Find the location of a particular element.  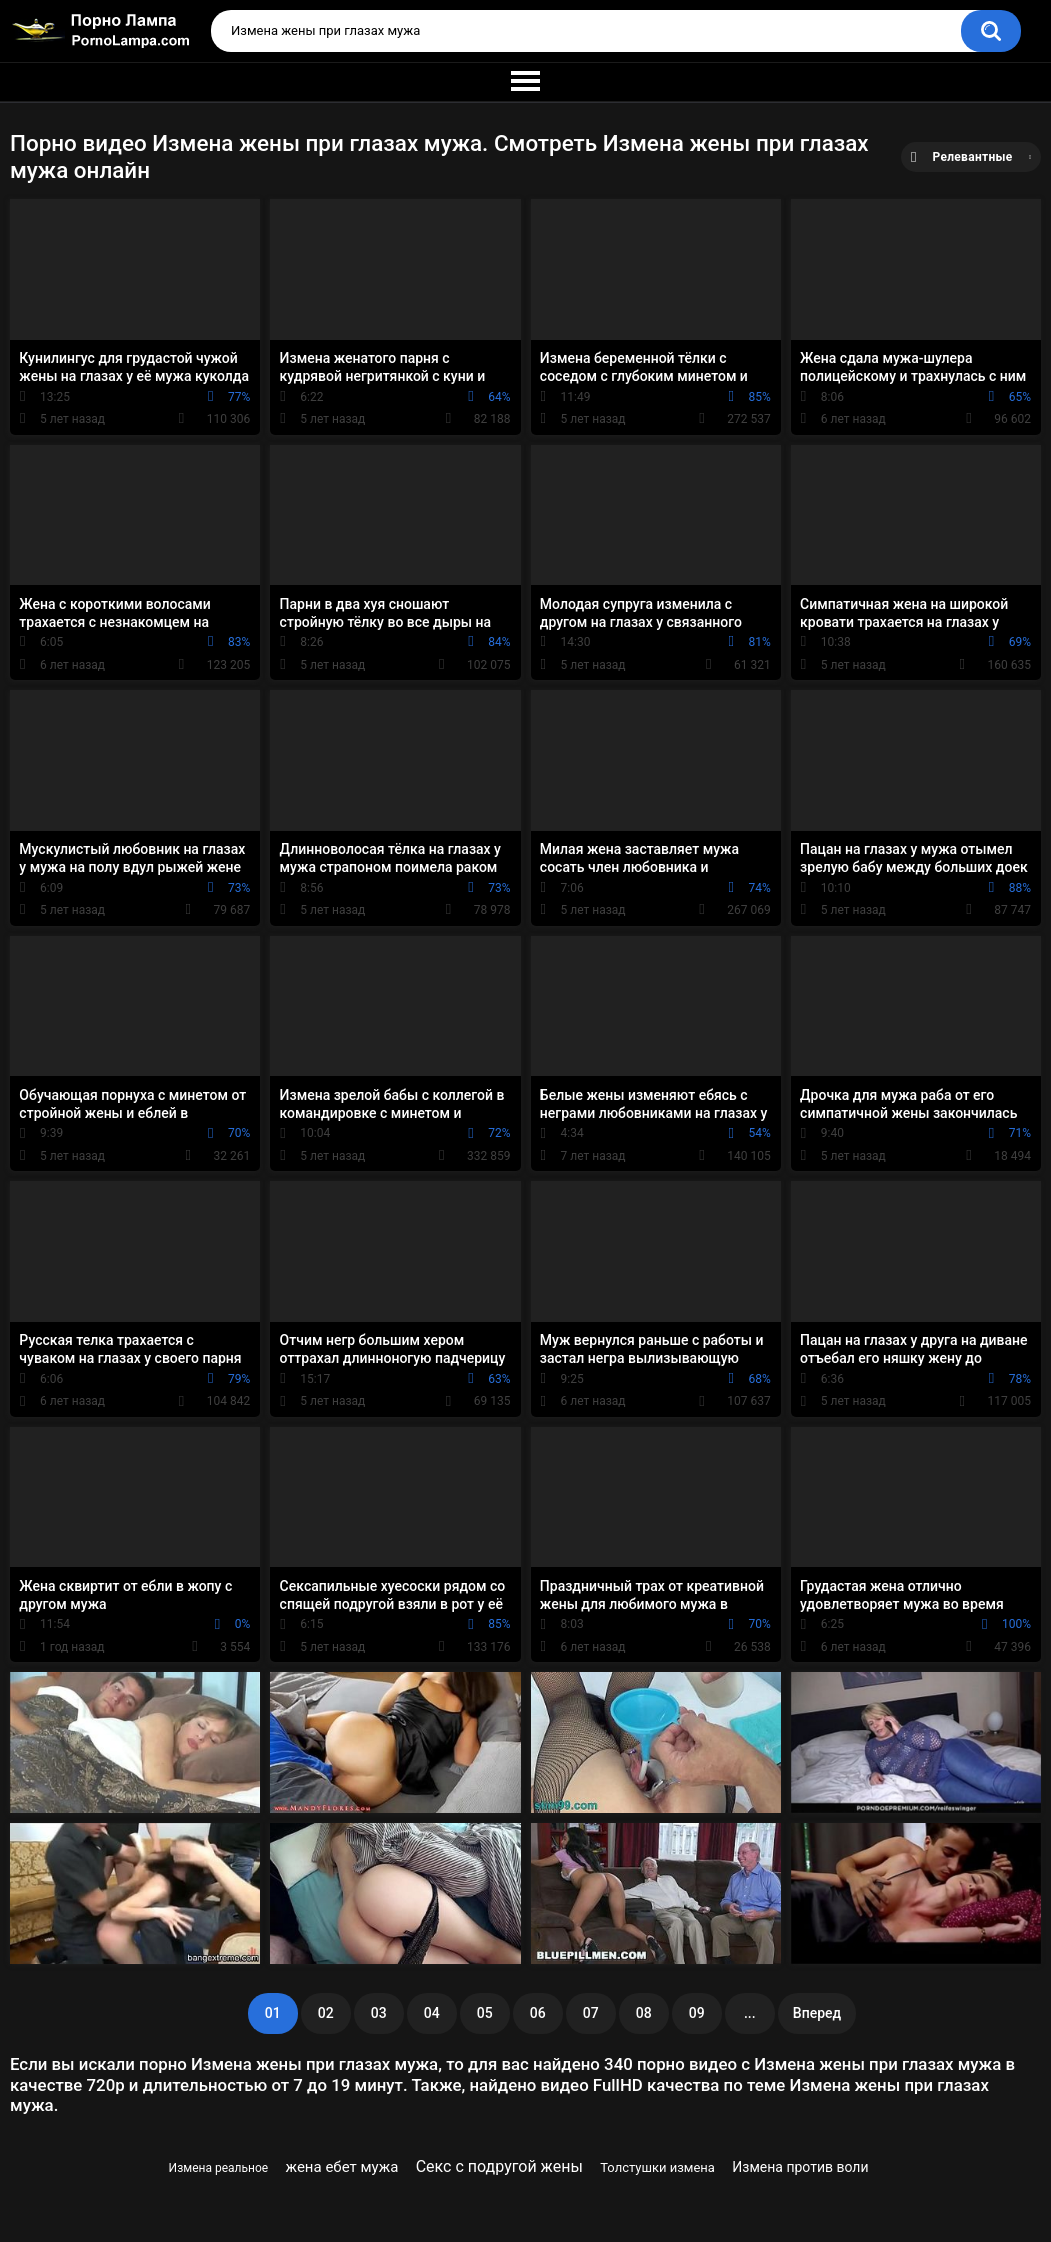

Измена против воли is located at coordinates (800, 2167).